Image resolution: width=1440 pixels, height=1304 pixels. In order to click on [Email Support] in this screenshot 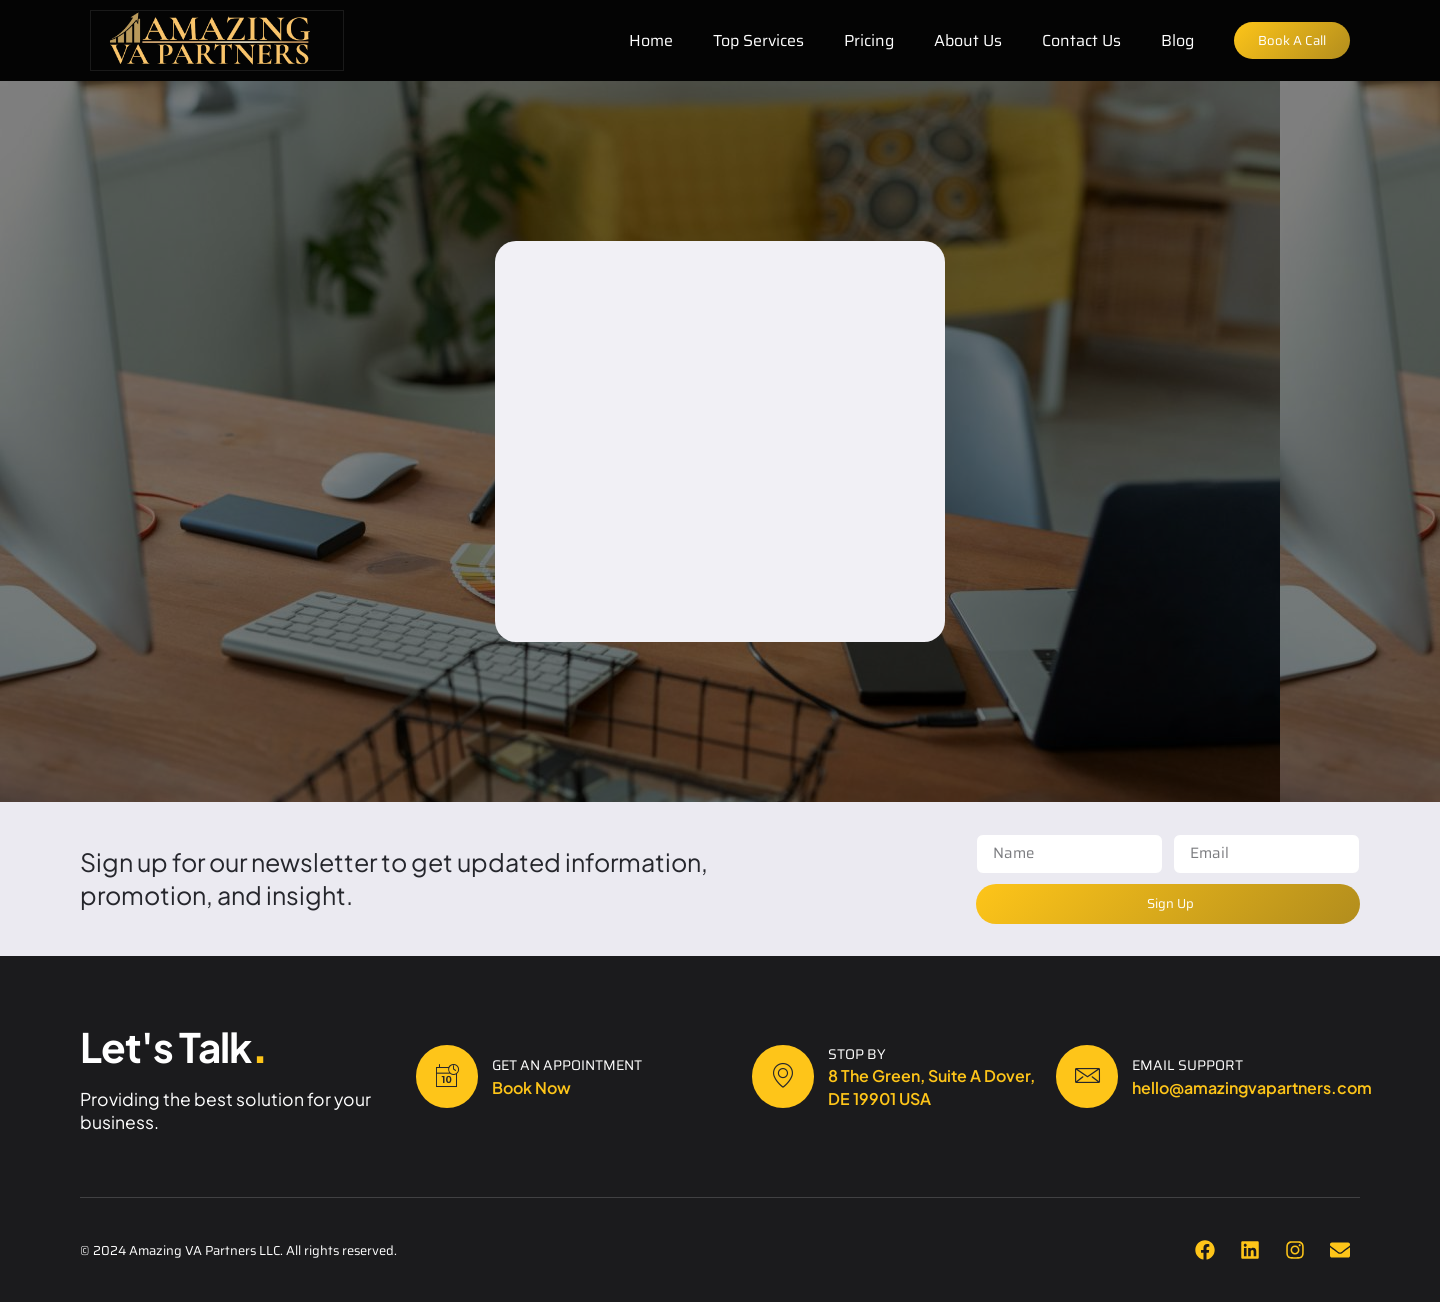, I will do `click(1091, 1078)`.